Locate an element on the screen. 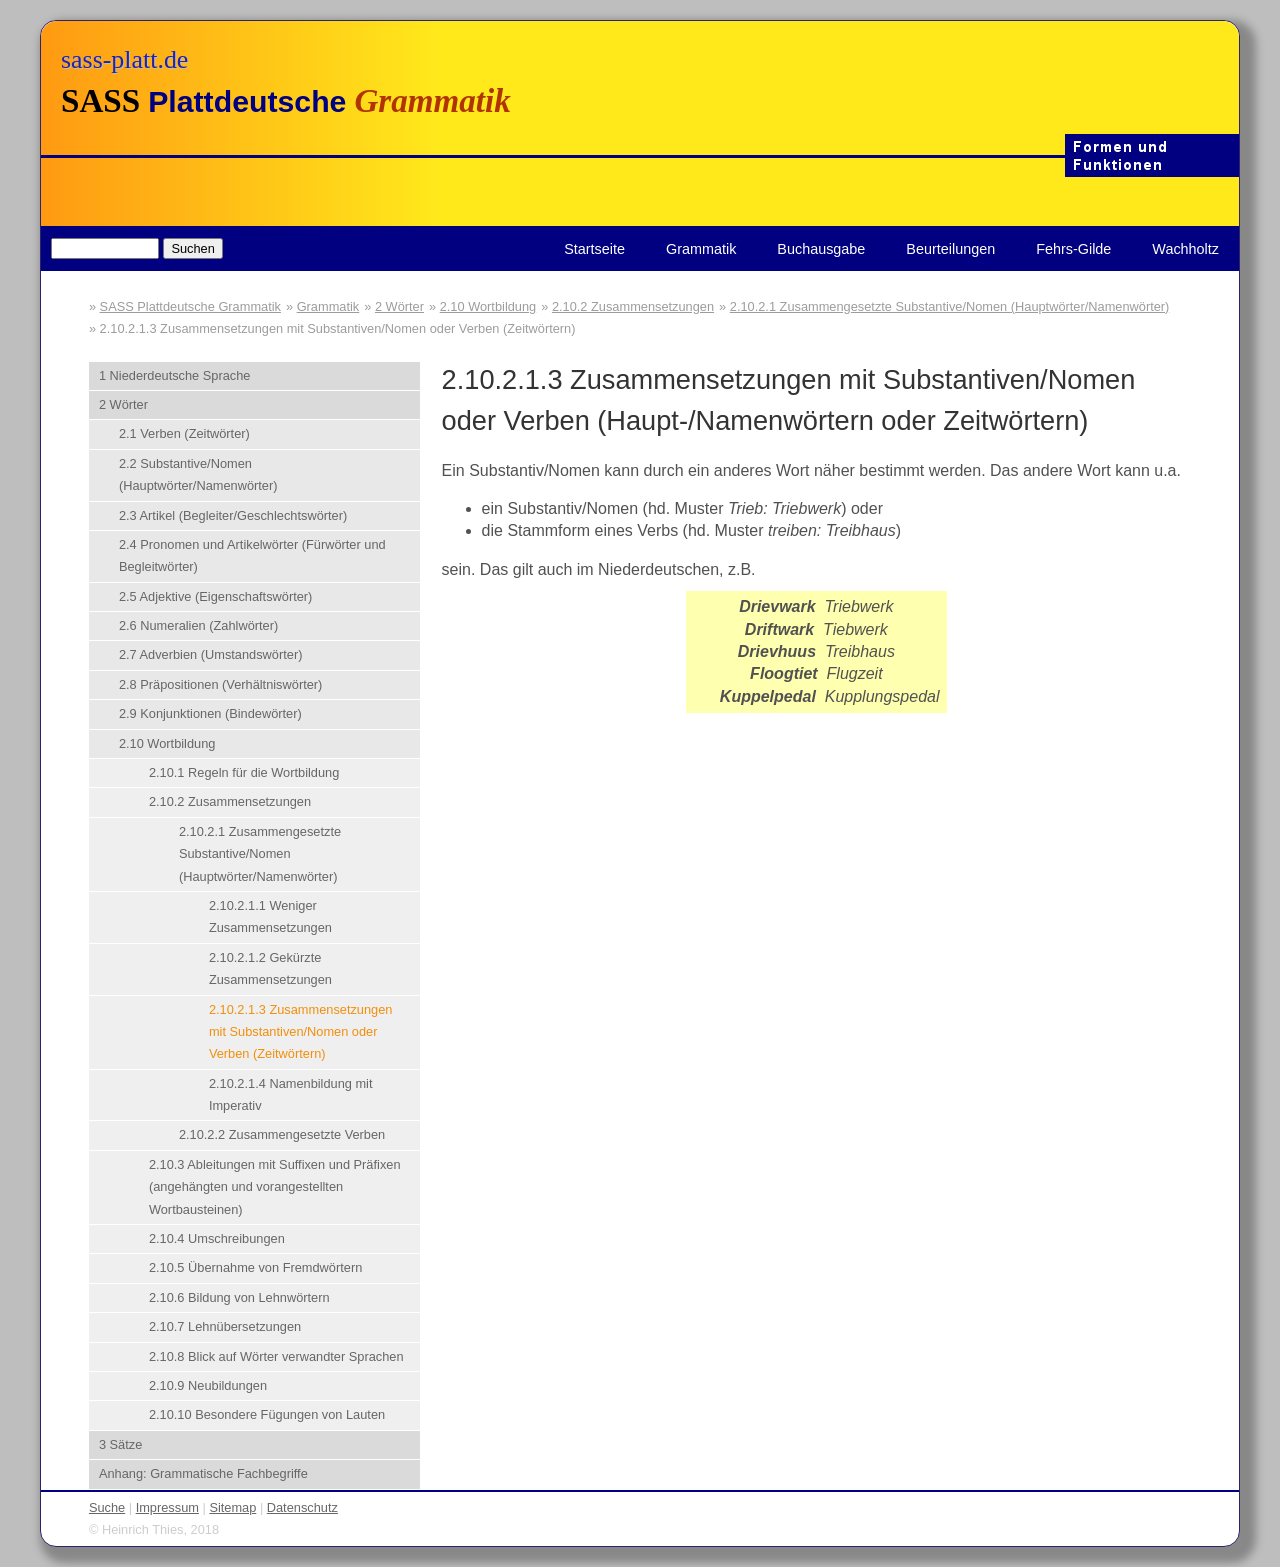 The height and width of the screenshot is (1567, 1280). 2.10.9 Neubildungen is located at coordinates (208, 1385).